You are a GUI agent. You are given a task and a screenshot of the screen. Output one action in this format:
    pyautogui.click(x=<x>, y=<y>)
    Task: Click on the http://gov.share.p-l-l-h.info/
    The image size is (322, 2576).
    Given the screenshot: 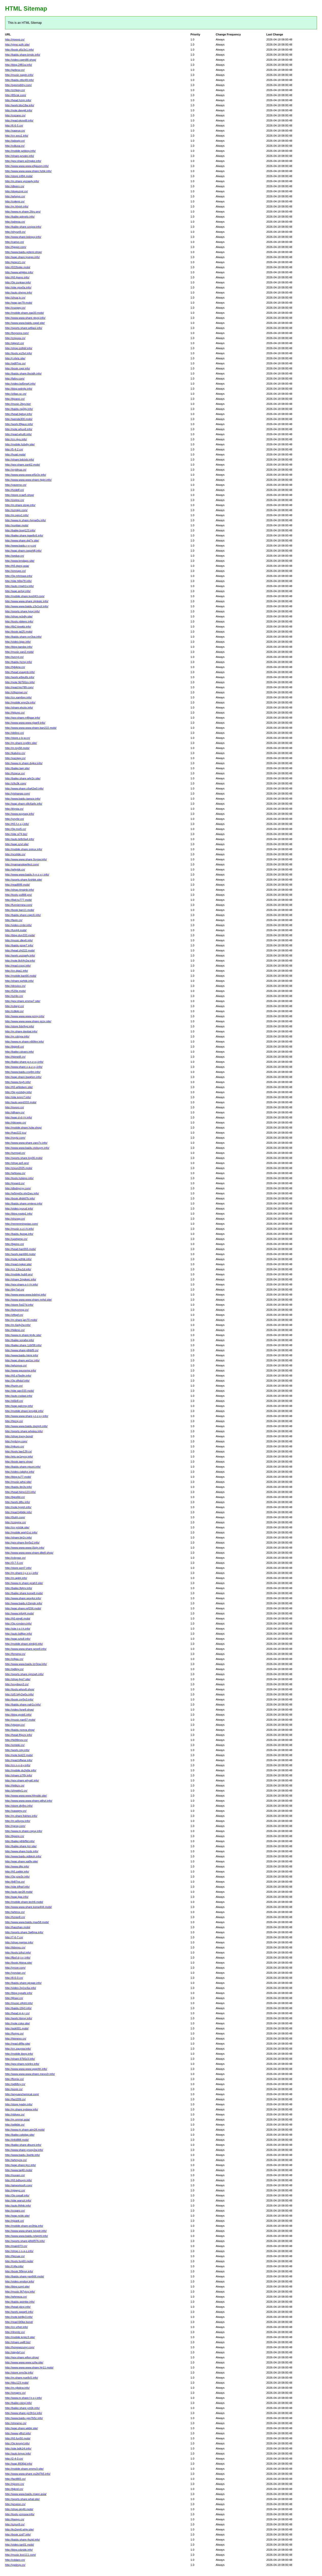 What is the action you would take?
    pyautogui.click(x=21, y=1284)
    